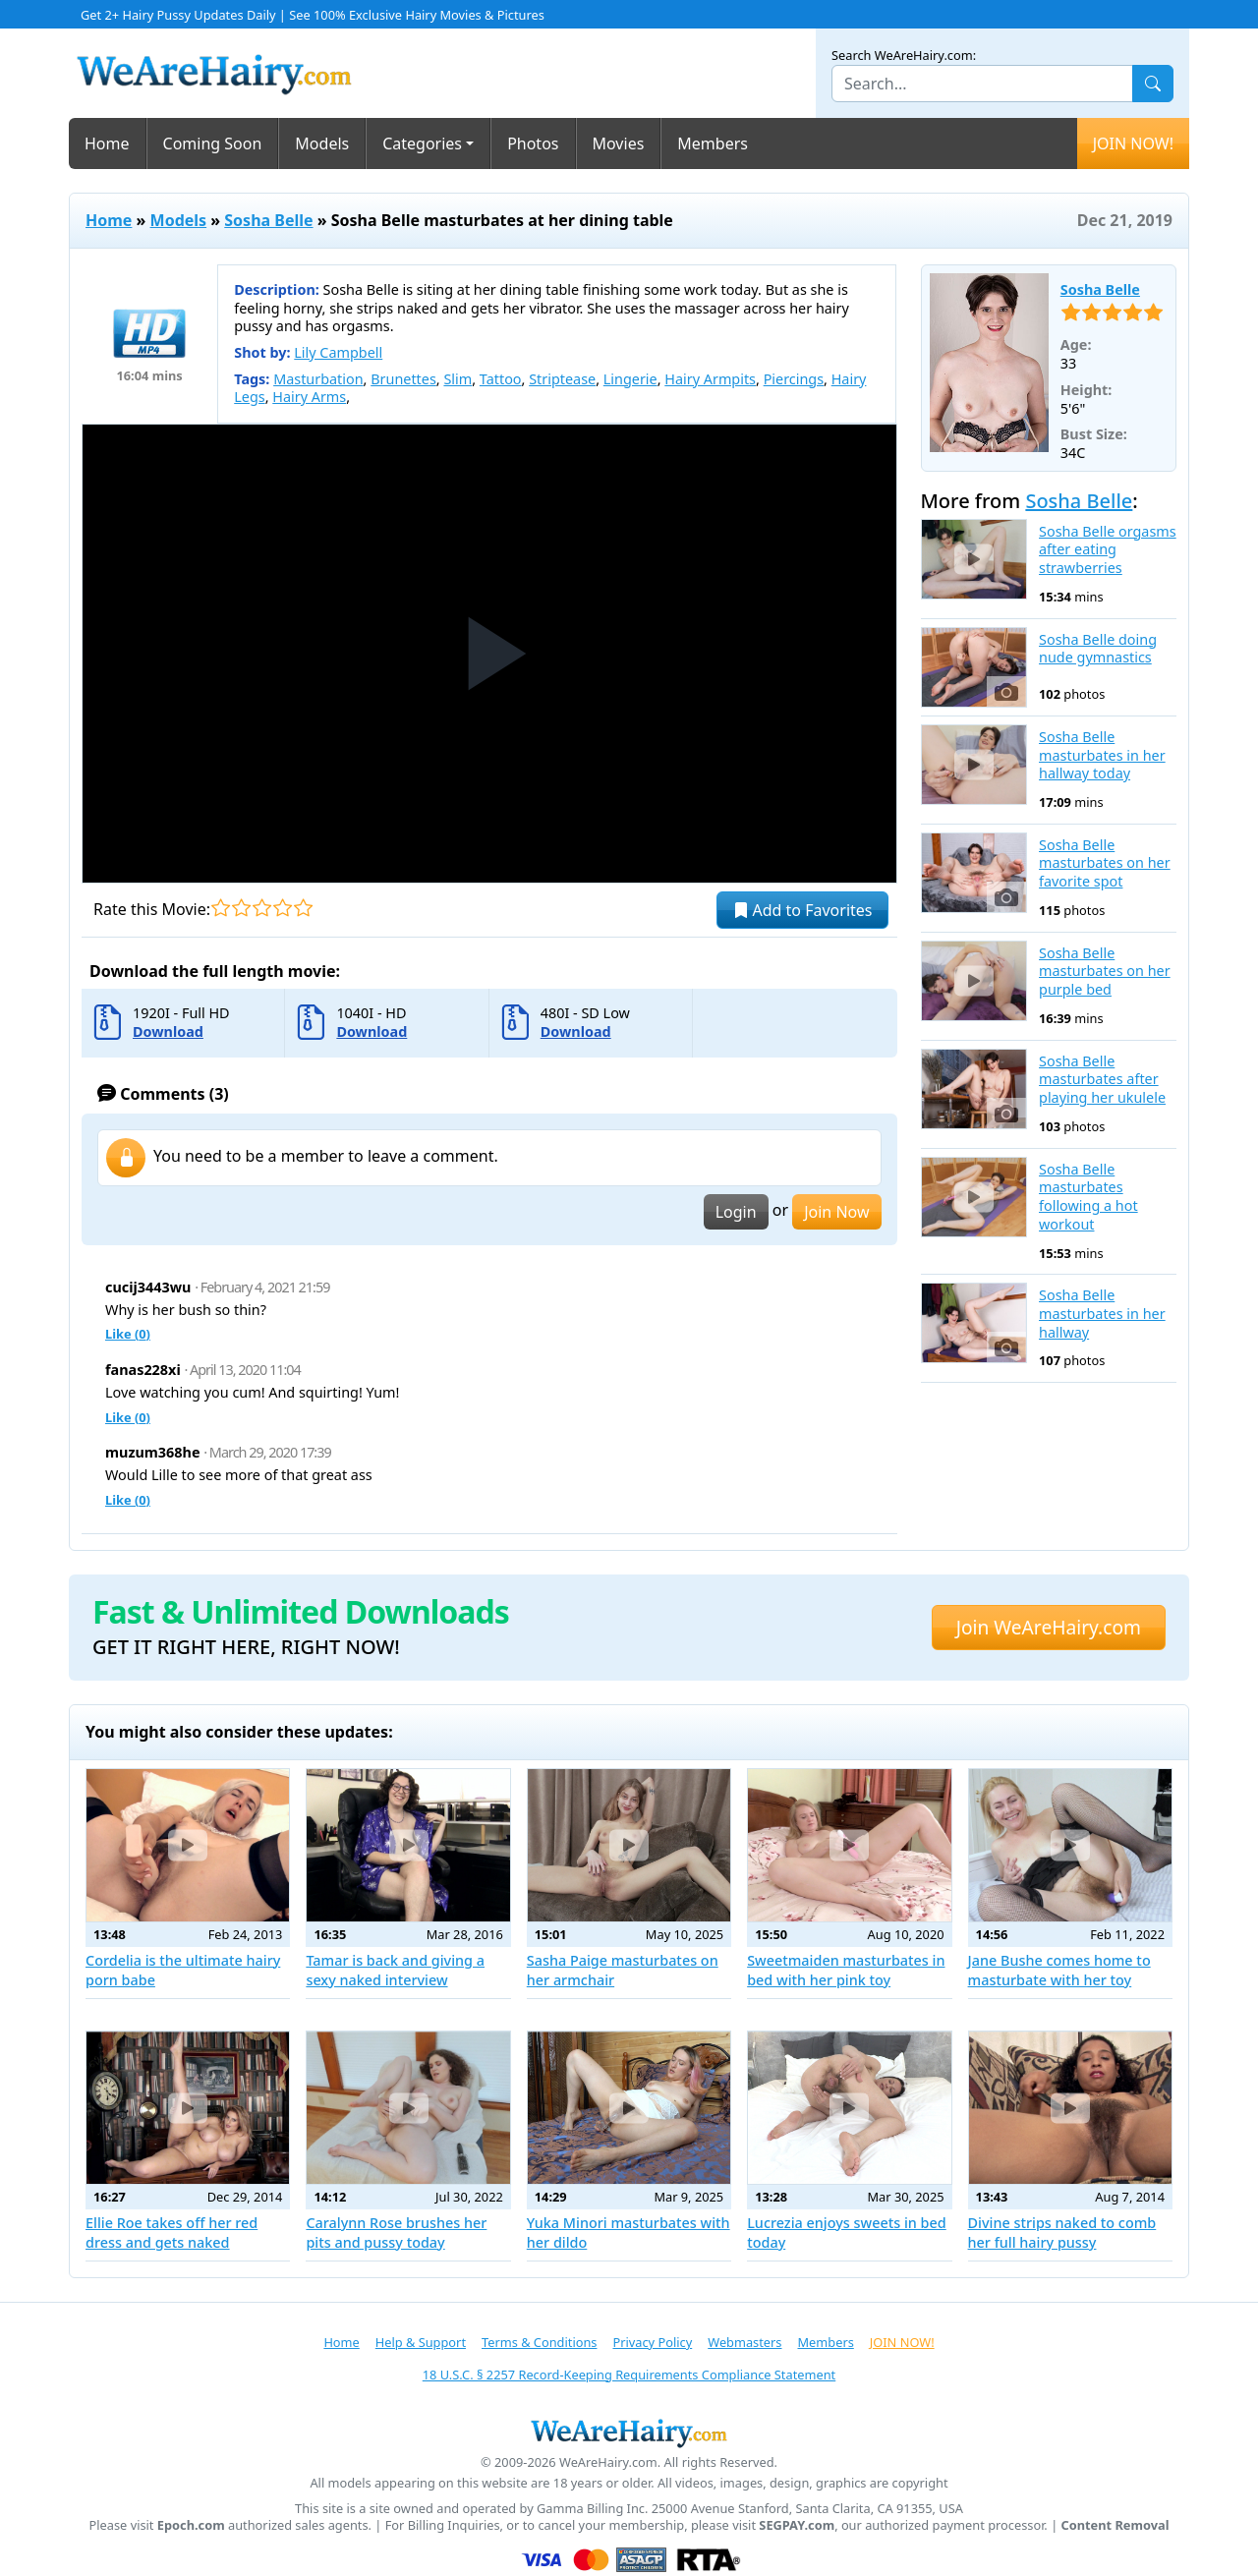  I want to click on Sosha Belle masturbates in her hallway, so click(1102, 1314).